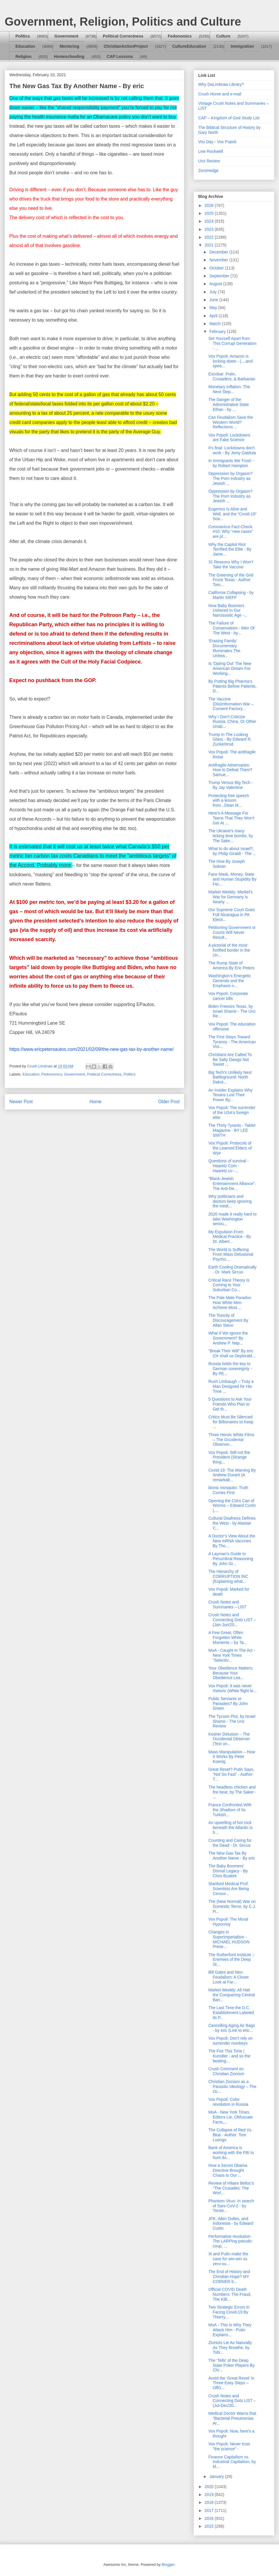 The height and width of the screenshot is (2576, 279). I want to click on Newer Post, so click(21, 1101).